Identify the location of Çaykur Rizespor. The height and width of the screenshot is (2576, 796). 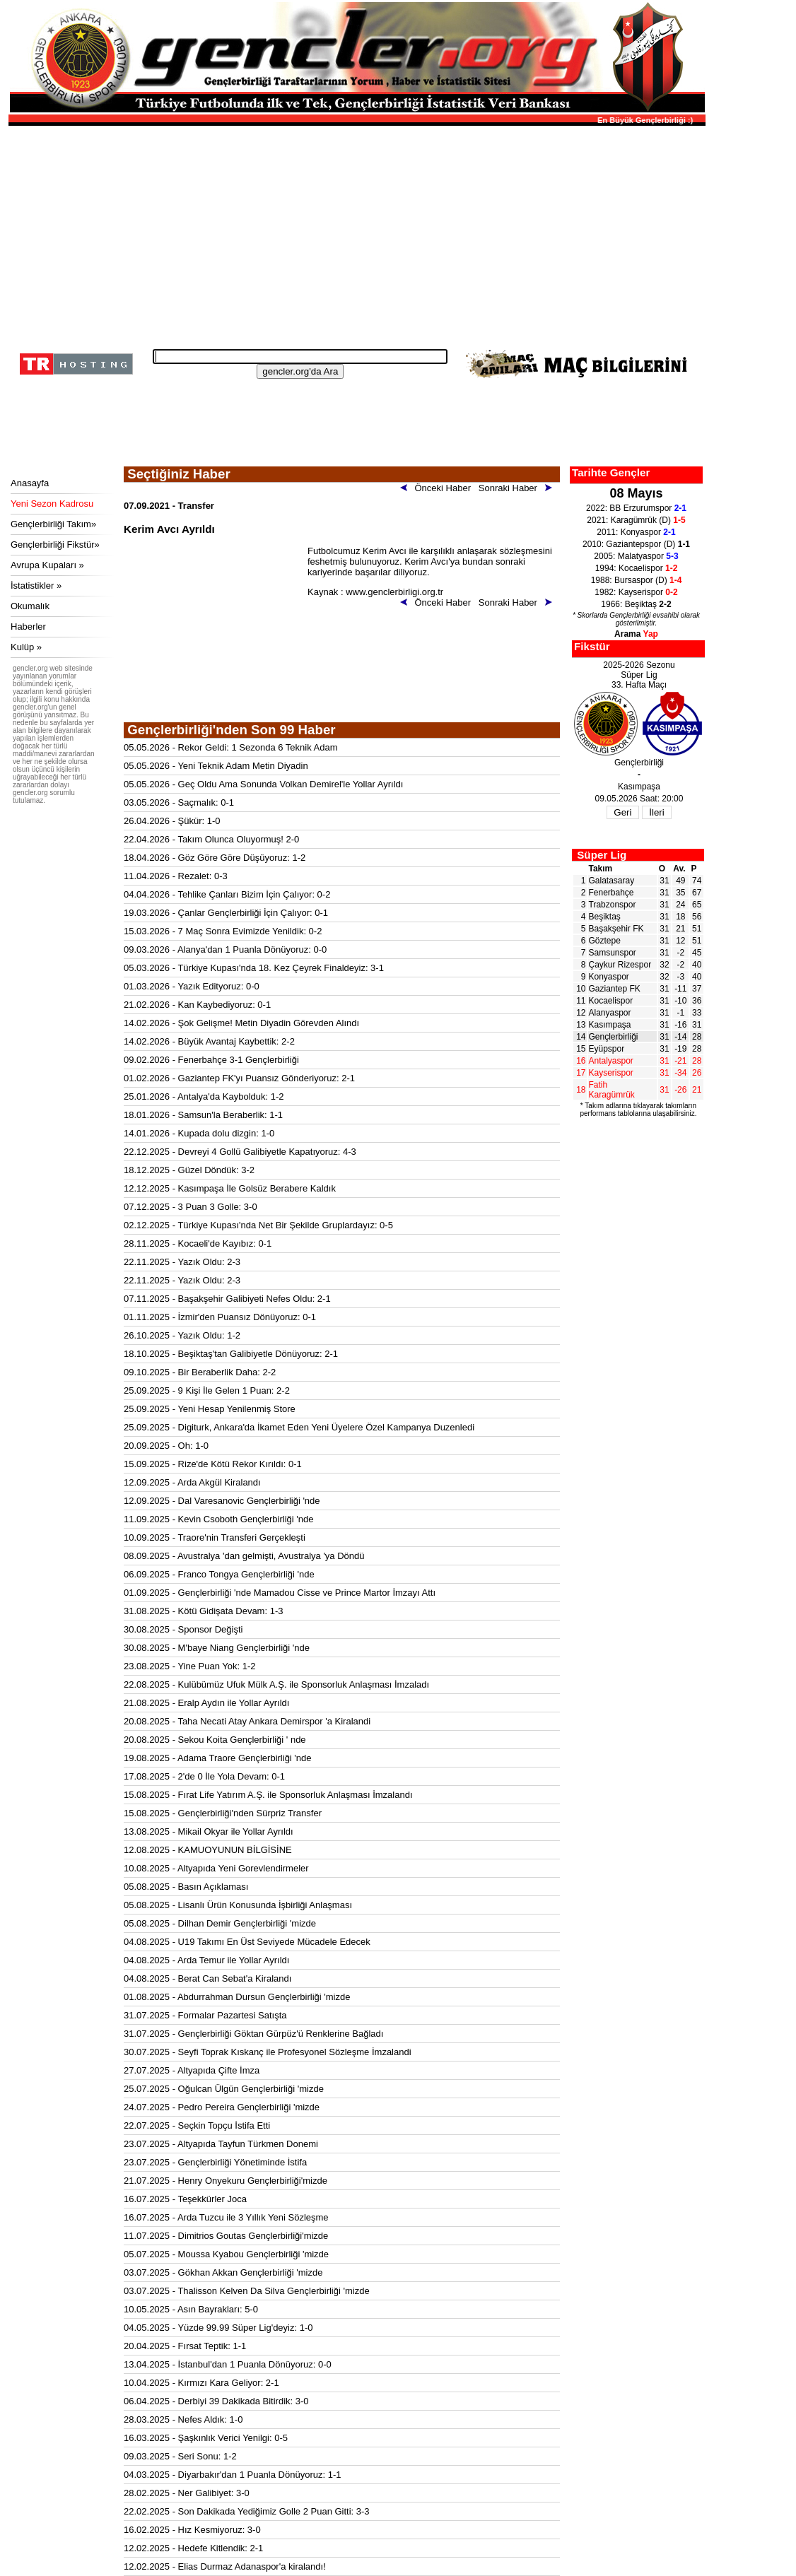
(620, 965).